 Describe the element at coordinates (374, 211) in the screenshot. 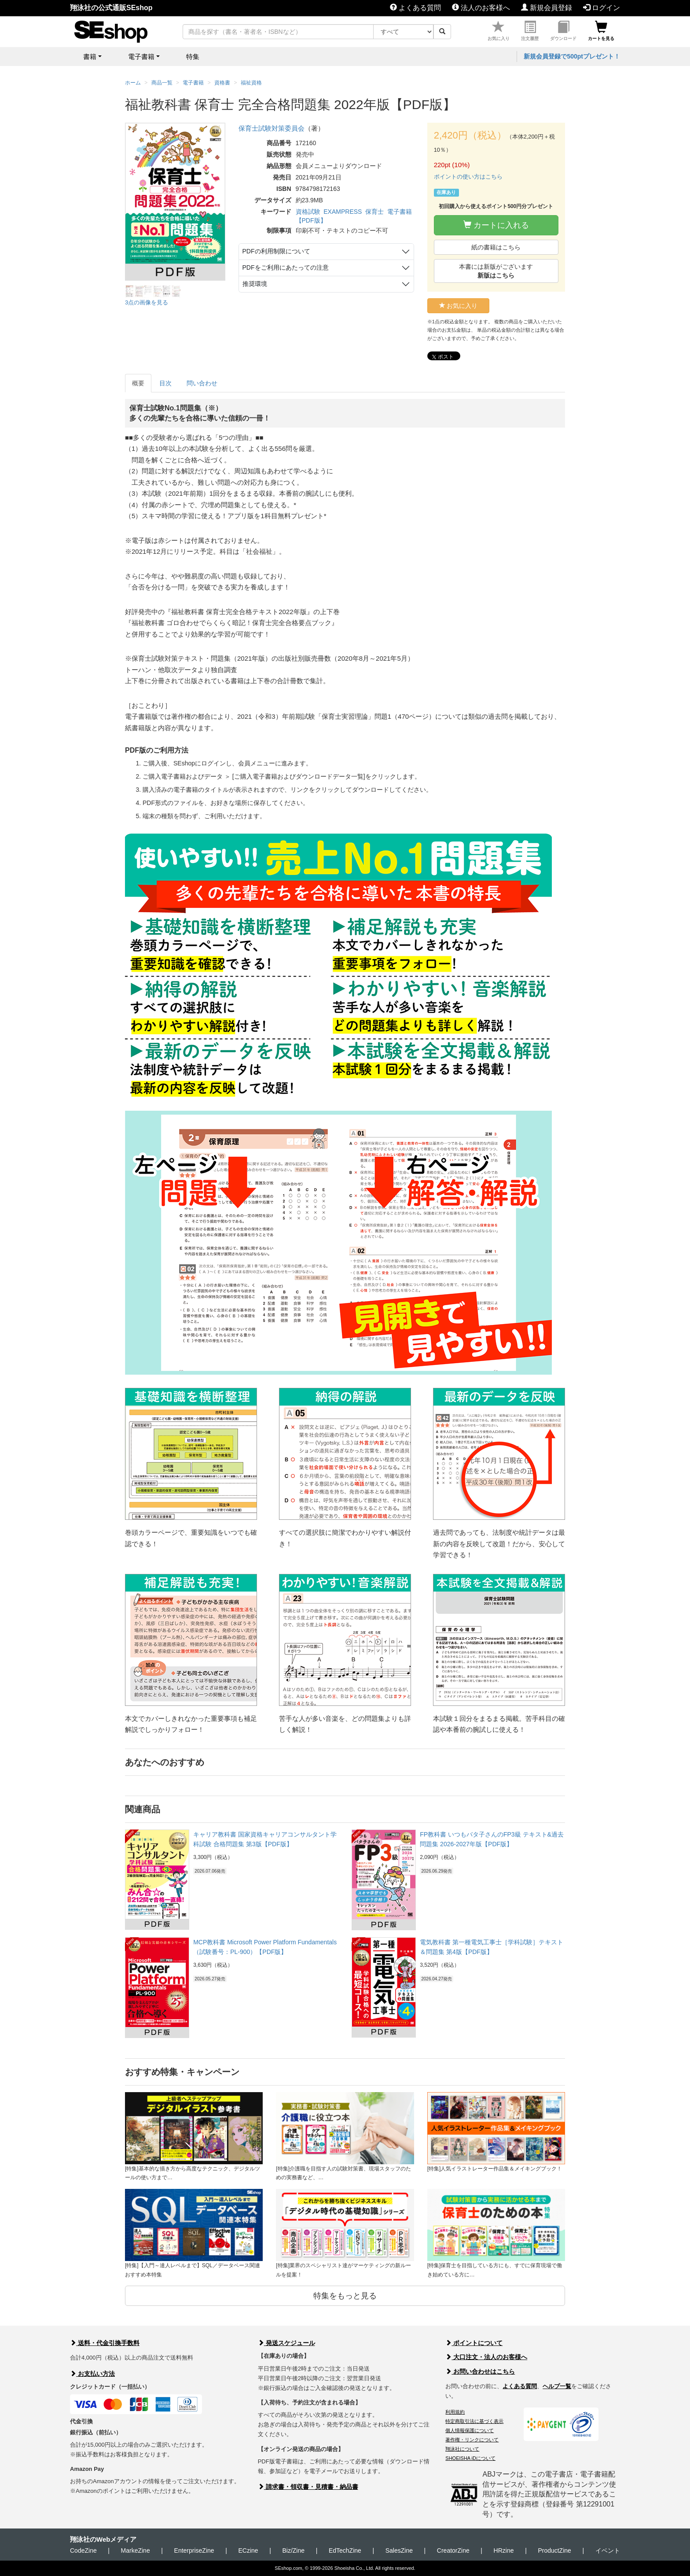

I see `保育士` at that location.